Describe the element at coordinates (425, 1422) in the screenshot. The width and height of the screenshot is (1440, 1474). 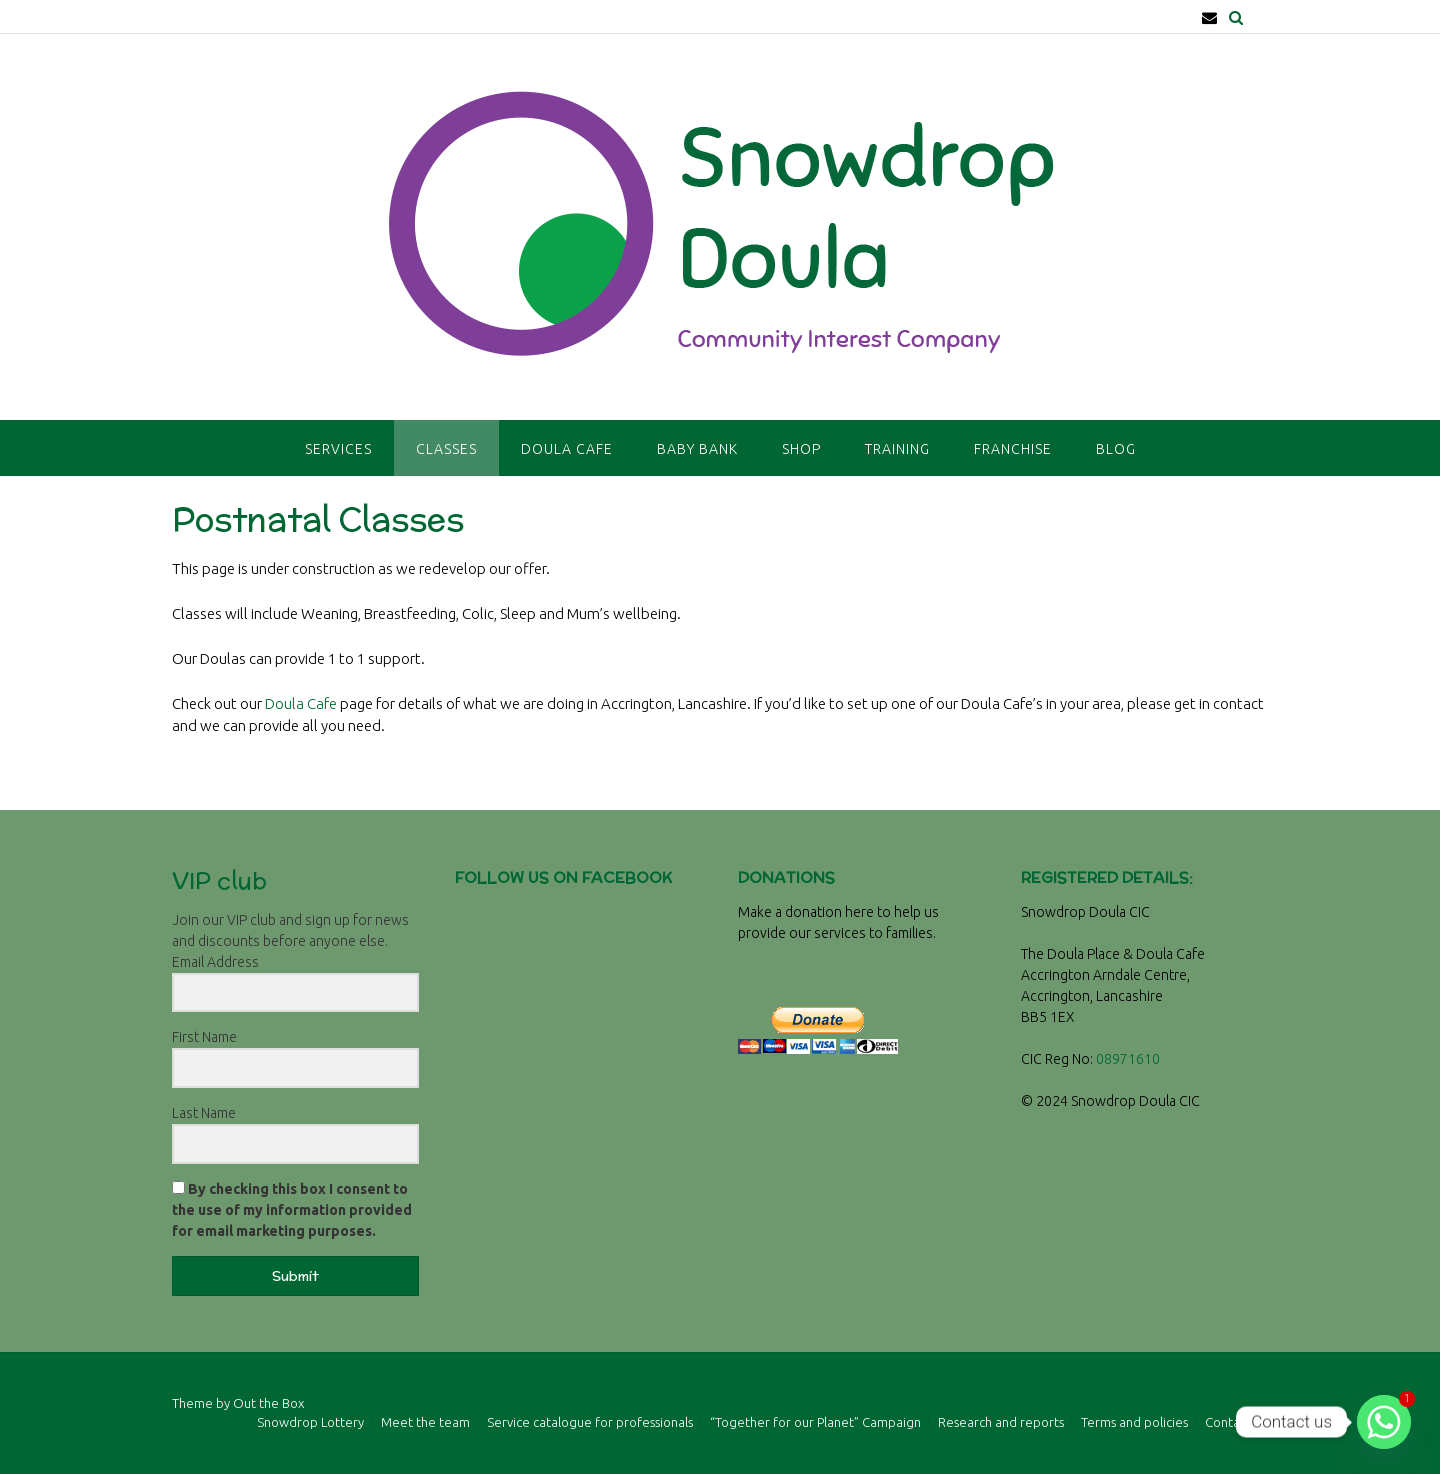
I see `Meet the team` at that location.